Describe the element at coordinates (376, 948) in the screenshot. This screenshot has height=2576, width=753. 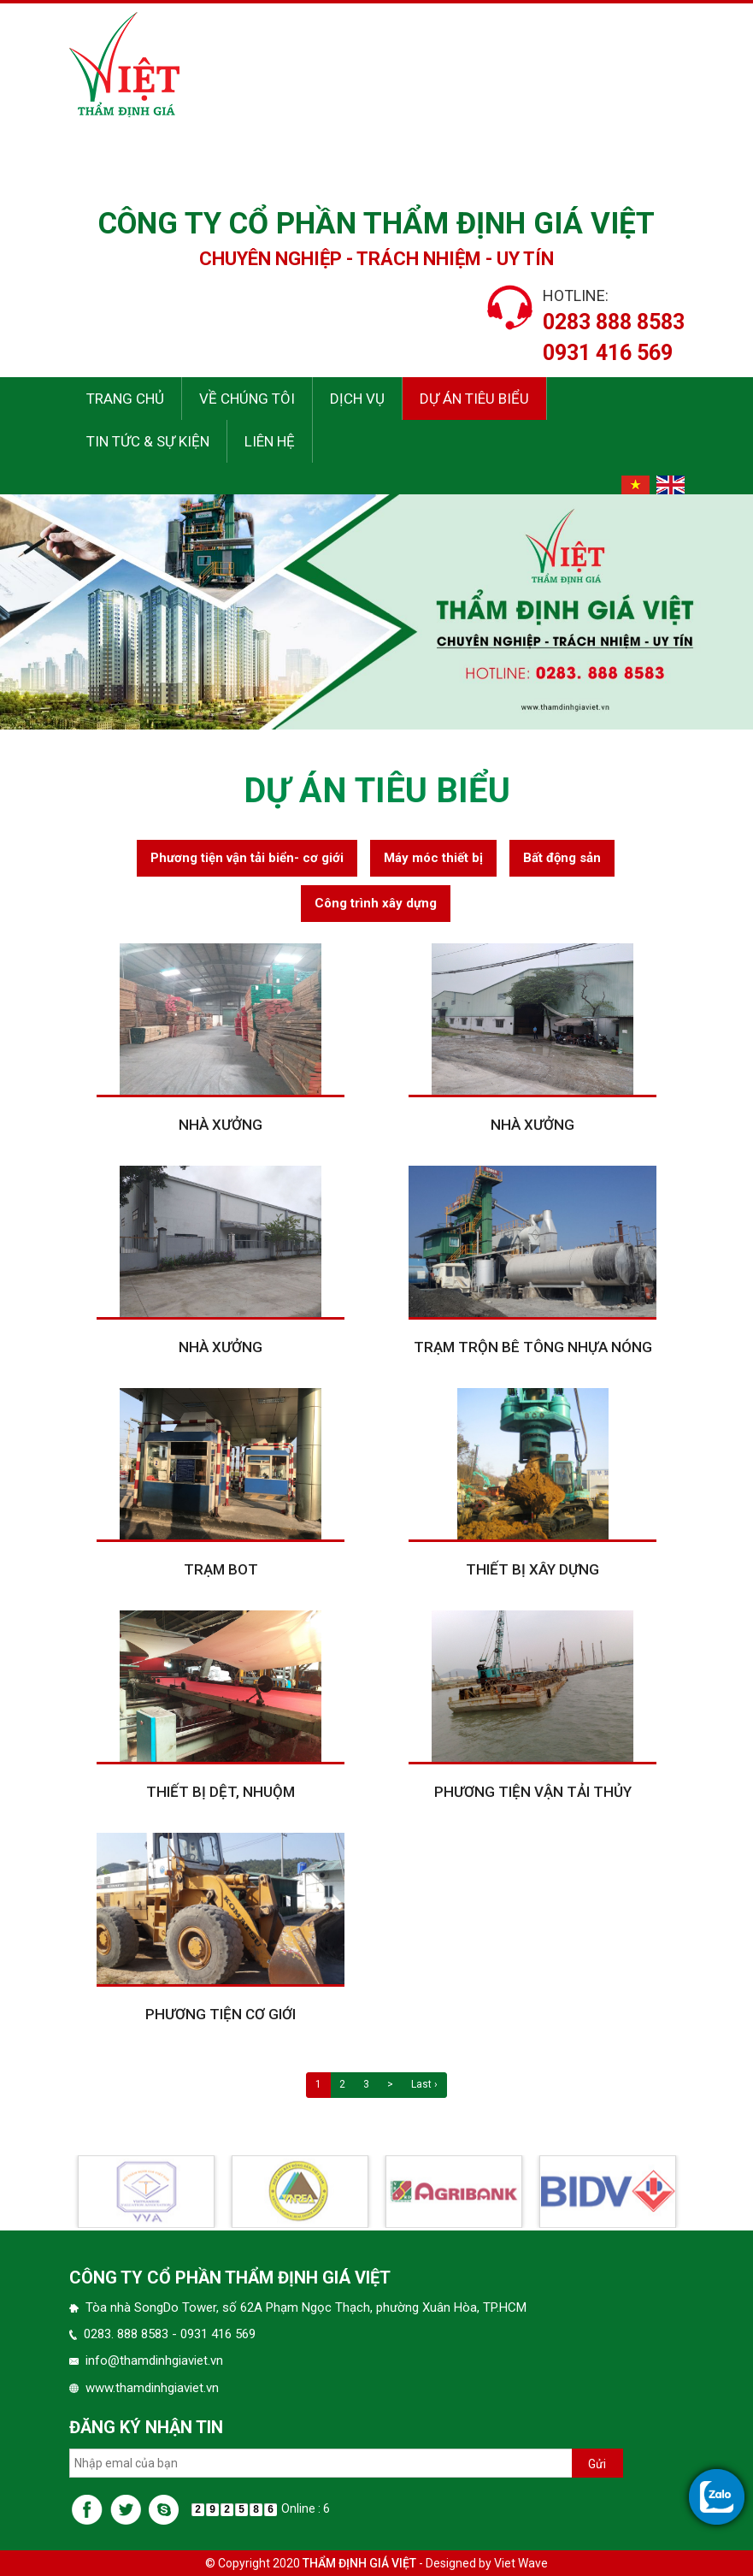
I see `Công trình xây dựng` at that location.